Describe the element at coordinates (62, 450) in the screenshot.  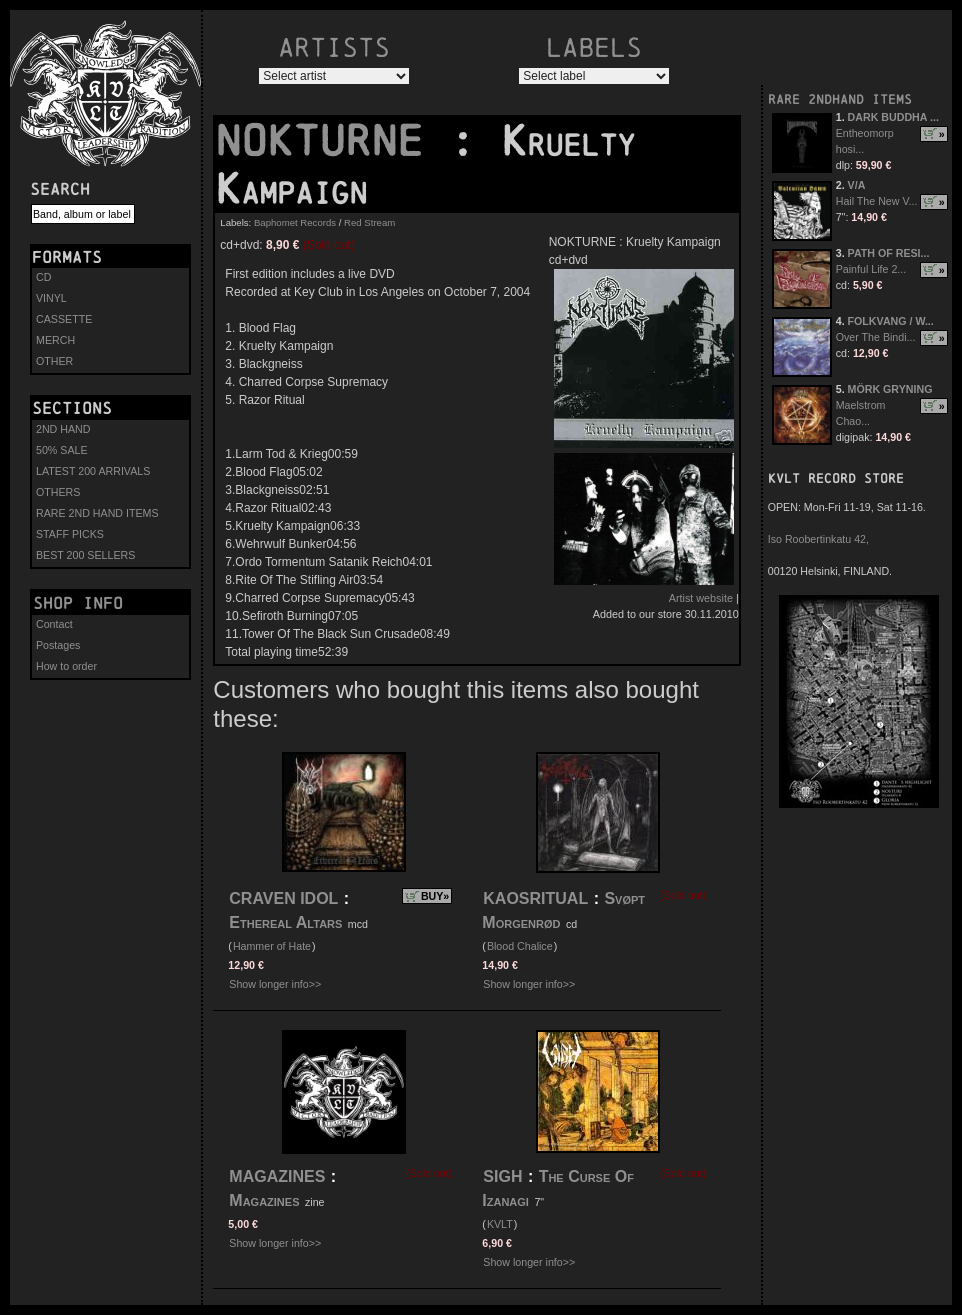
I see `50% SALE` at that location.